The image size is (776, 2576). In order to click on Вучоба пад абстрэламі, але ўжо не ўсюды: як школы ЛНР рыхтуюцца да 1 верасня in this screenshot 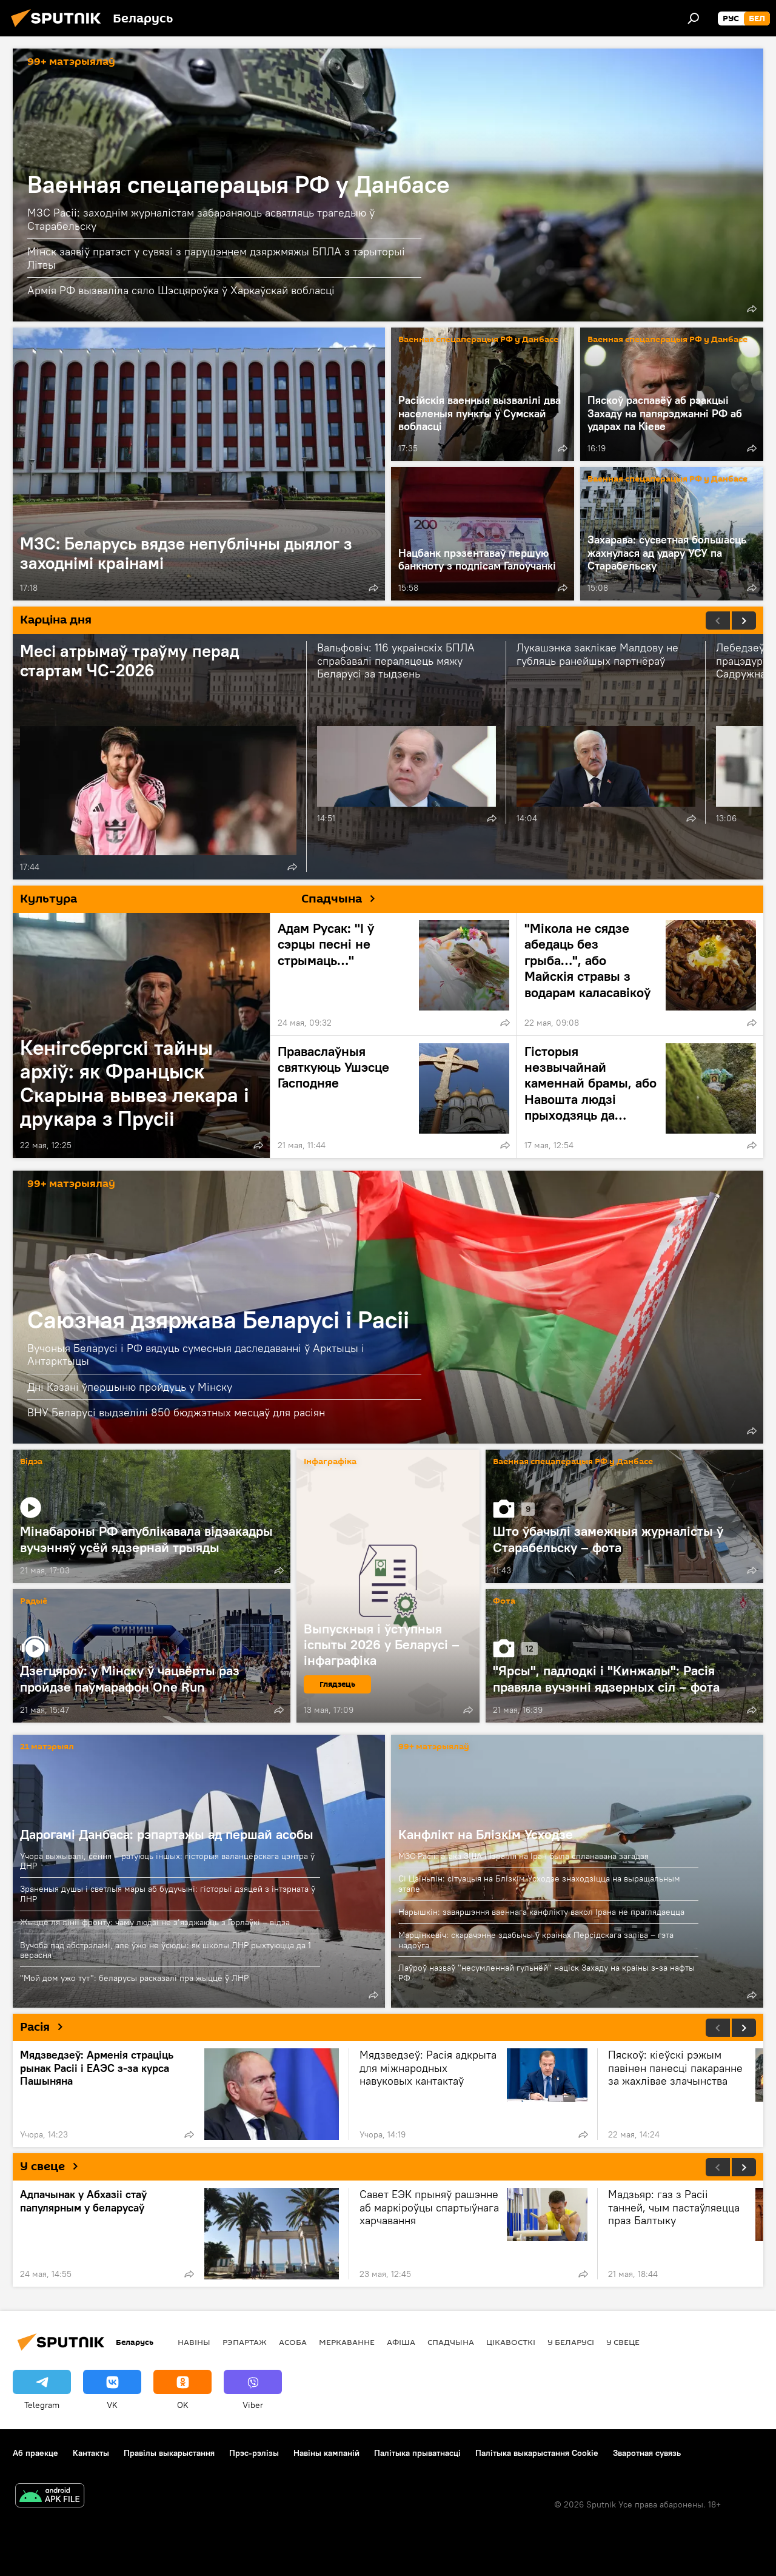, I will do `click(165, 1950)`.